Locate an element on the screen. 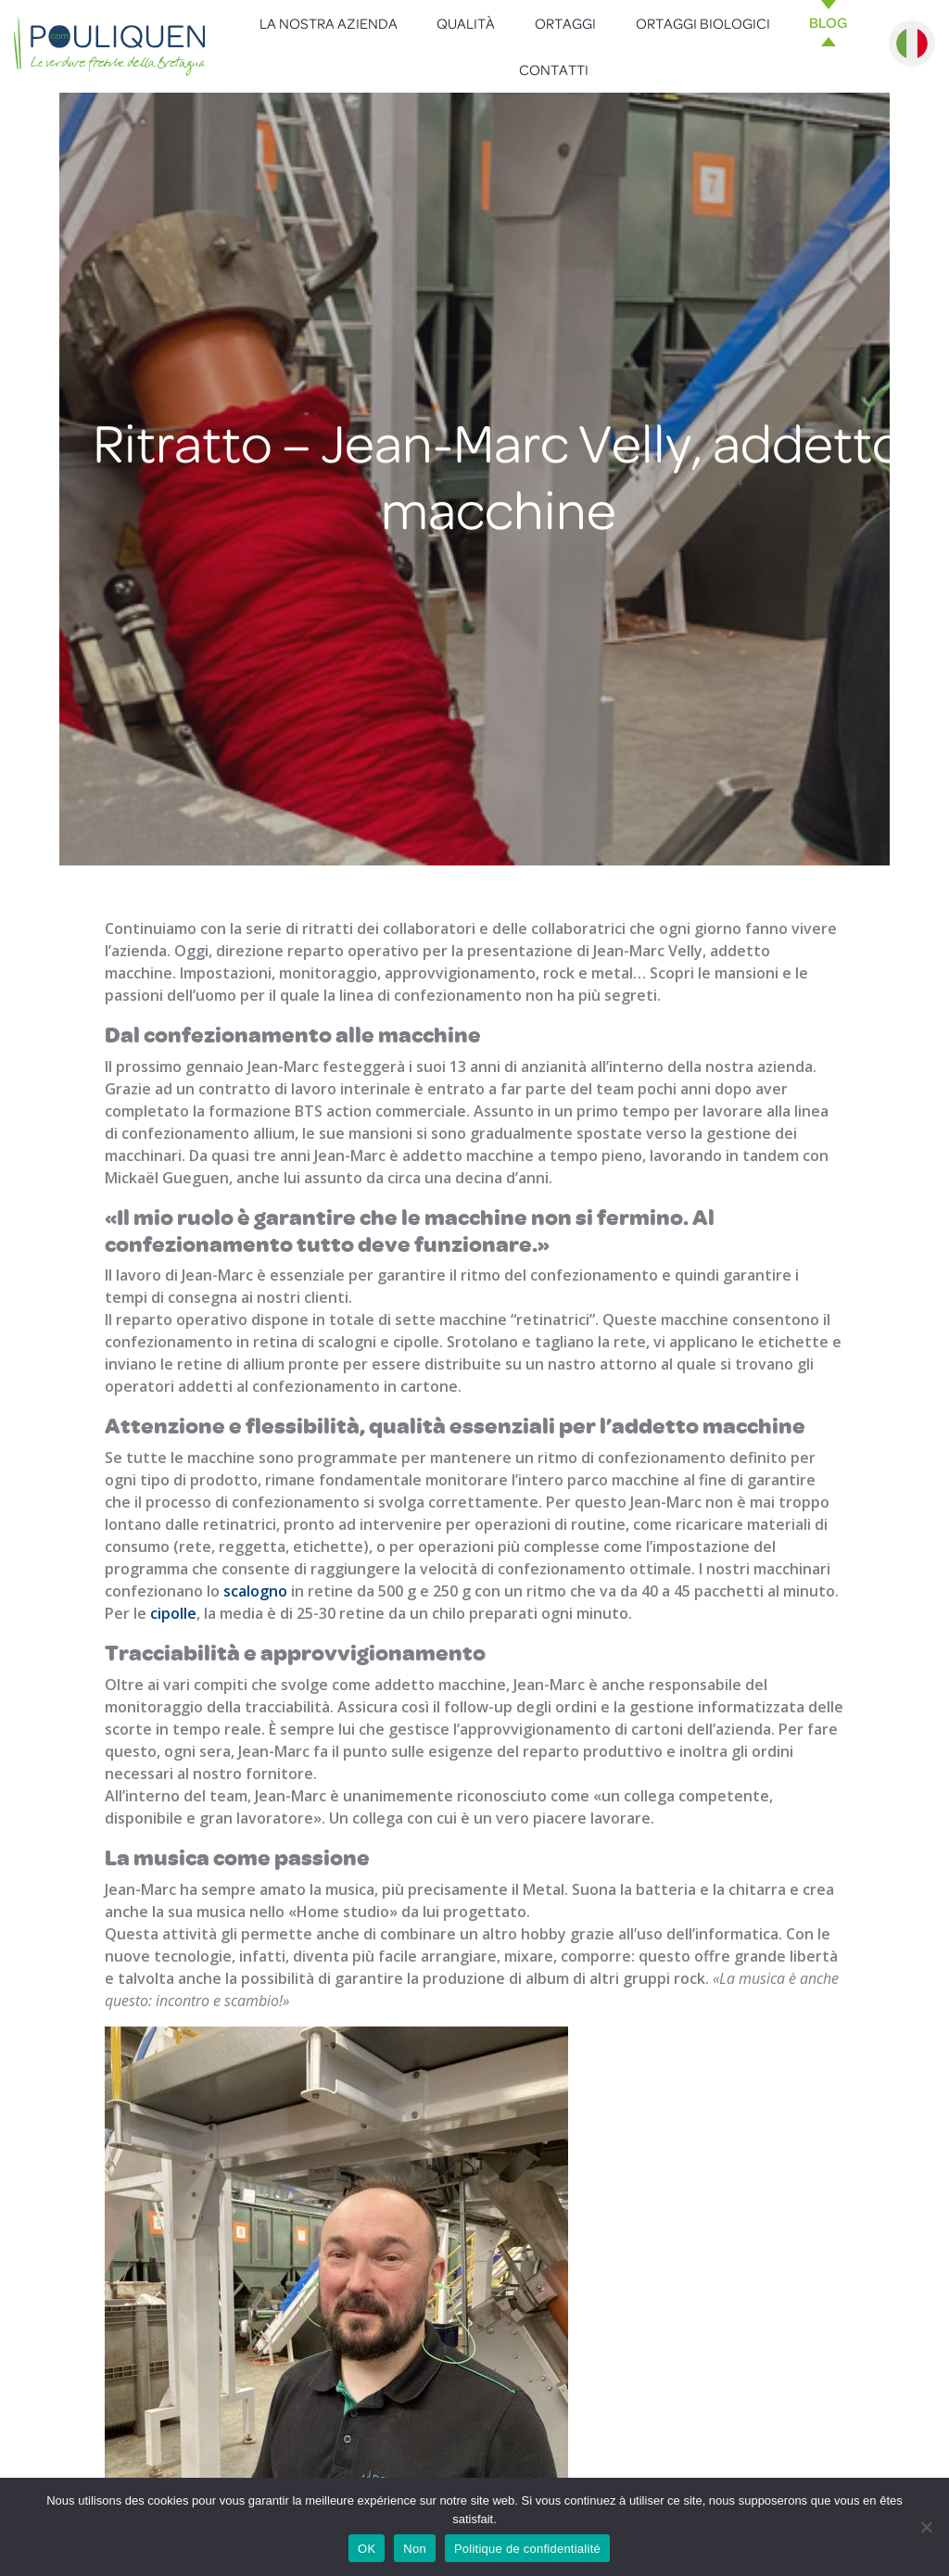 This screenshot has width=949, height=2576. Non is located at coordinates (414, 2549).